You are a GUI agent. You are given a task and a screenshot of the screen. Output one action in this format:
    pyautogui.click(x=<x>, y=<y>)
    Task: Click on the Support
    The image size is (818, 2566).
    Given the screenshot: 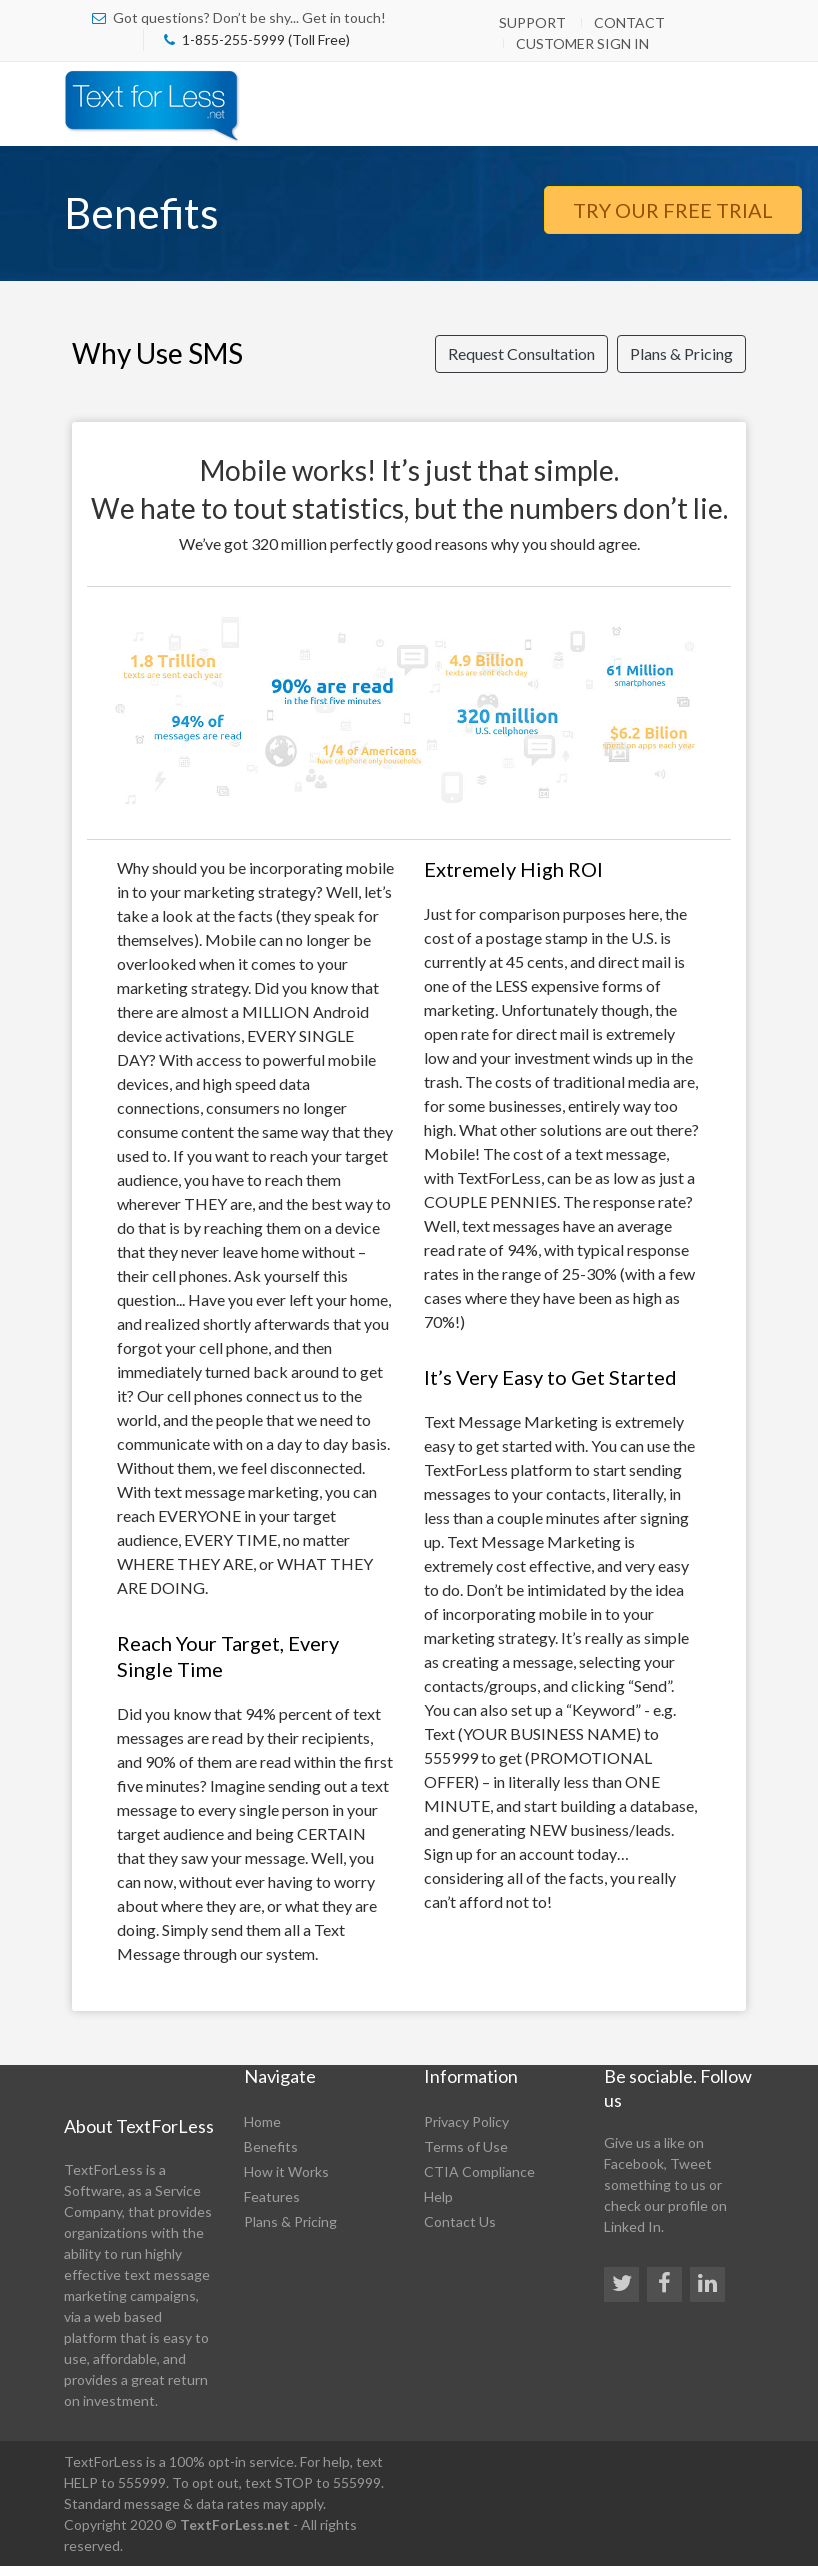 What is the action you would take?
    pyautogui.click(x=532, y=22)
    